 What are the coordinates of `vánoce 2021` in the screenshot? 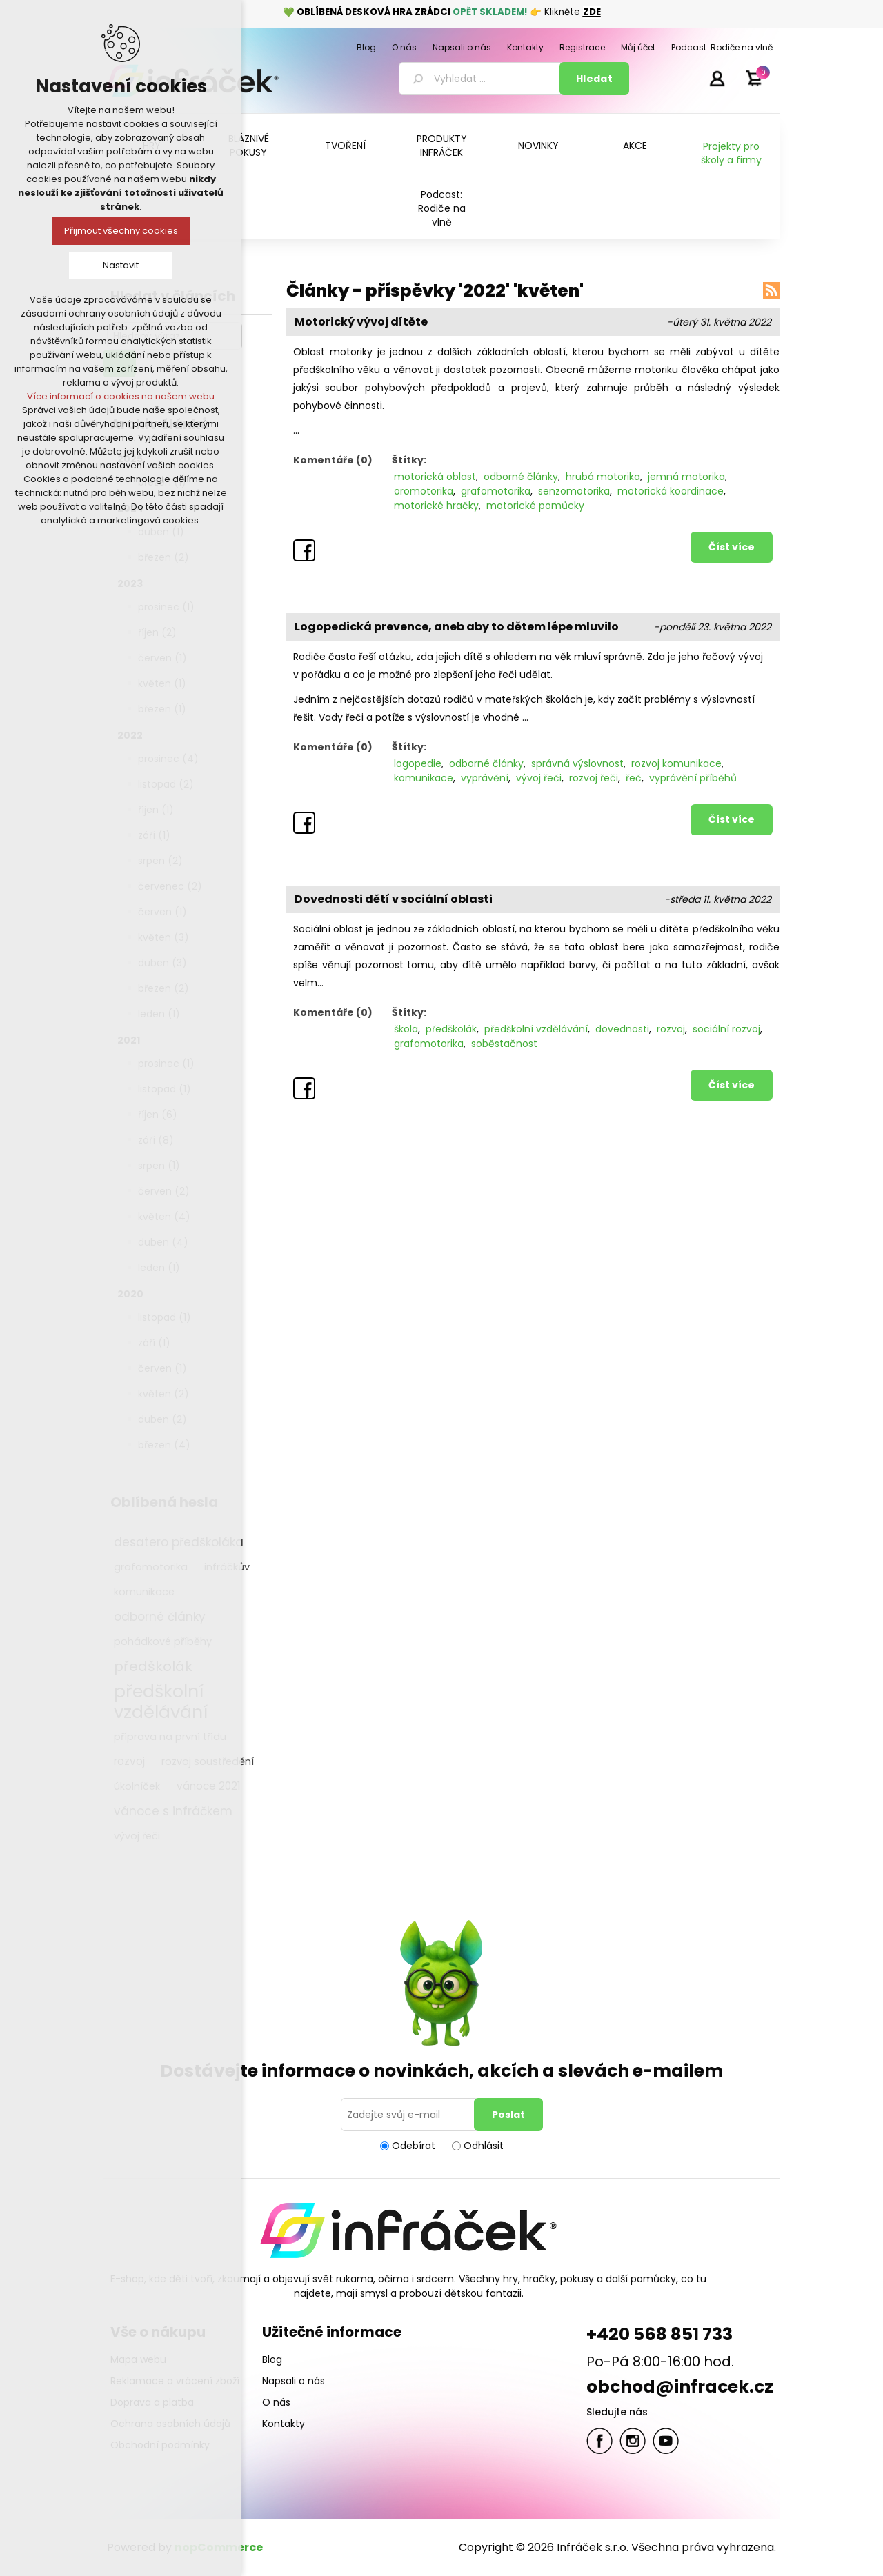 It's located at (209, 1786).